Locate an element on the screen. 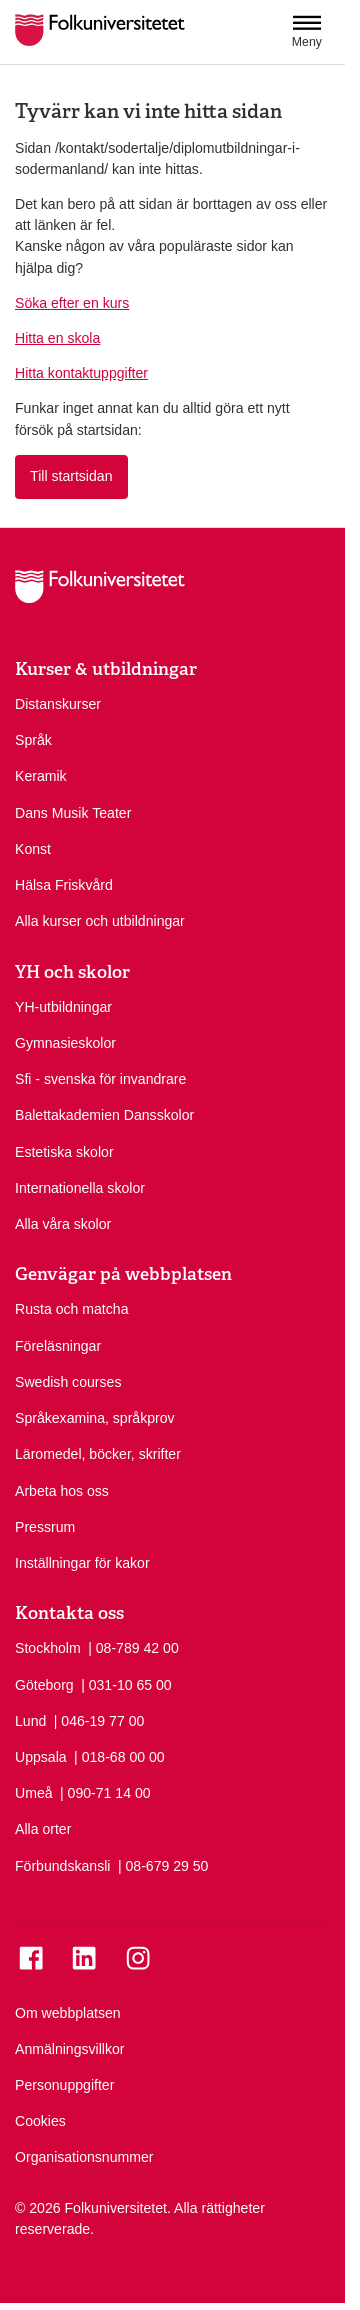  Göteborg is located at coordinates (44, 1685).